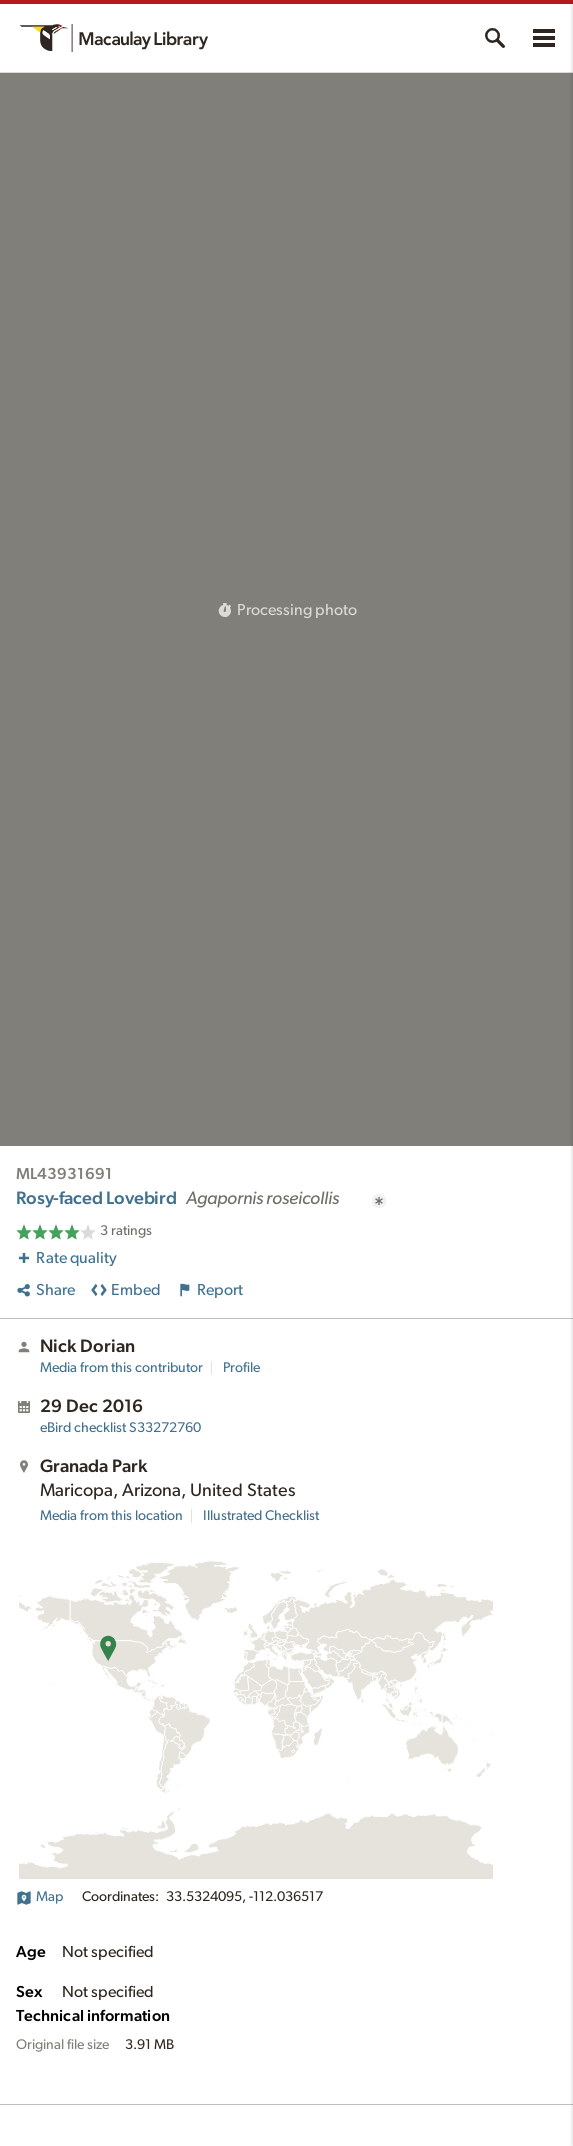  I want to click on Media from this location, so click(111, 1516).